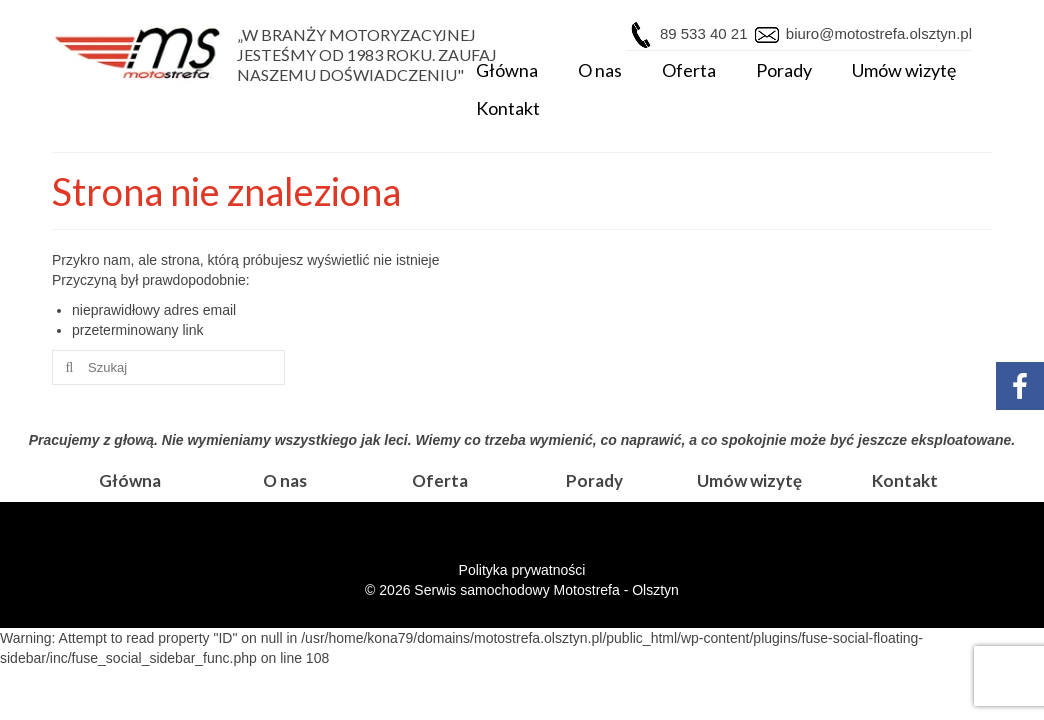 The width and height of the screenshot is (1044, 720). I want to click on biuro@motostrefa.olsztyn.pl, so click(877, 33).